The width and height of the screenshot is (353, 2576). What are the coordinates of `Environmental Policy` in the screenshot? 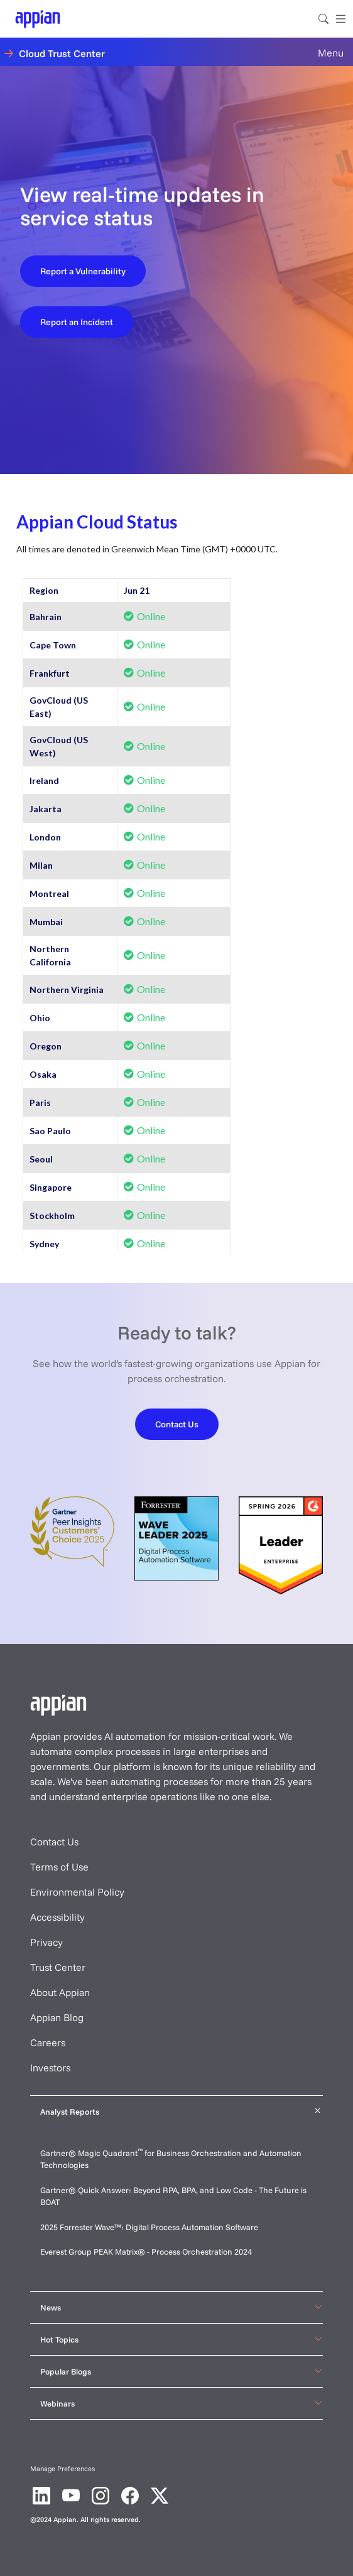 It's located at (77, 1892).